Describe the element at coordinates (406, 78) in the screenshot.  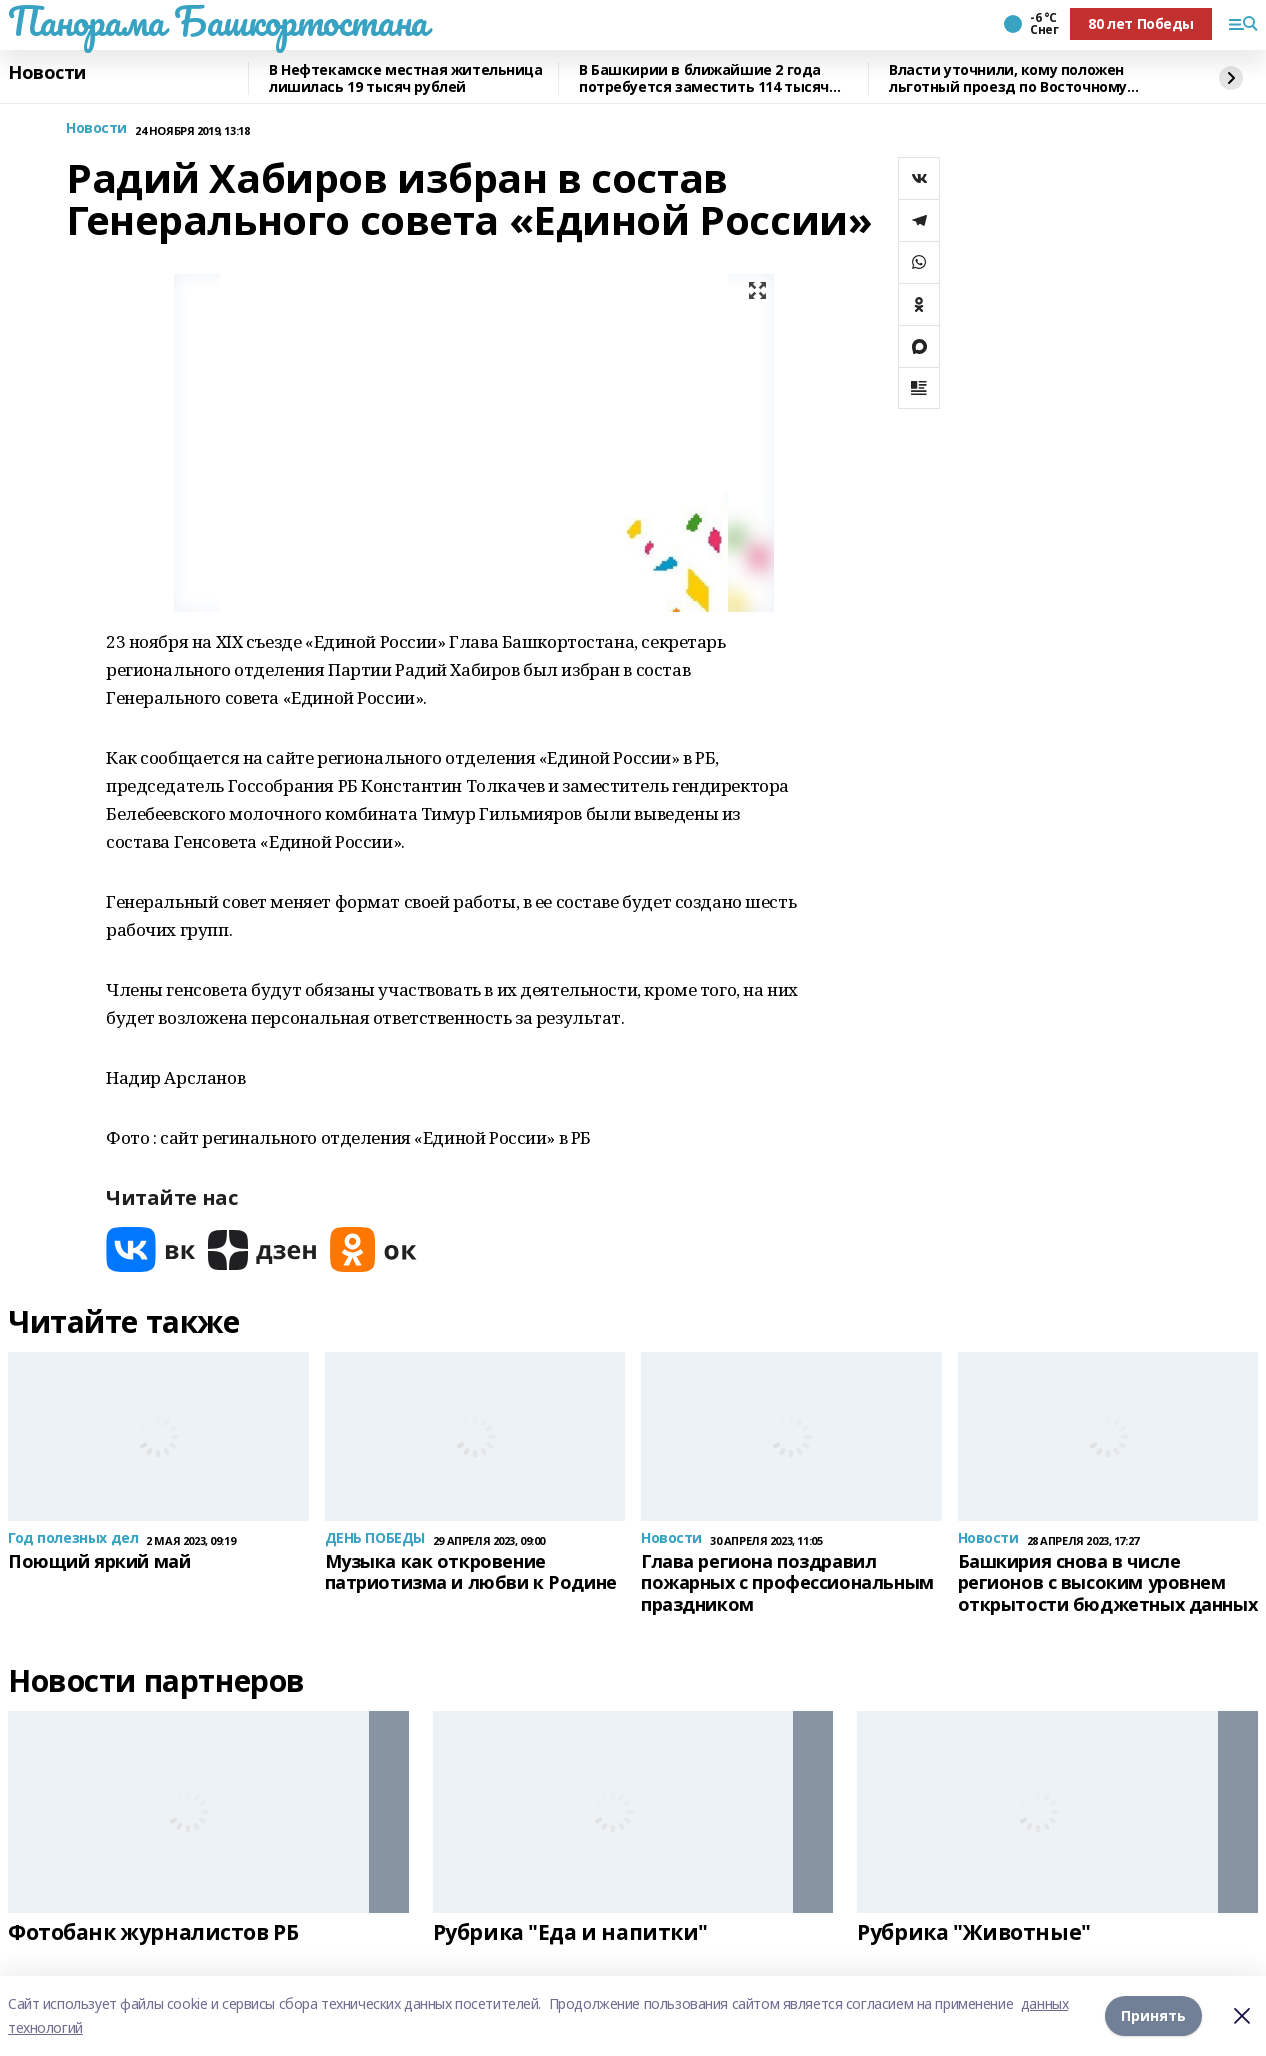
I see `В Нефтекамске местная жительница лишилась 19 тысяч рублей` at that location.